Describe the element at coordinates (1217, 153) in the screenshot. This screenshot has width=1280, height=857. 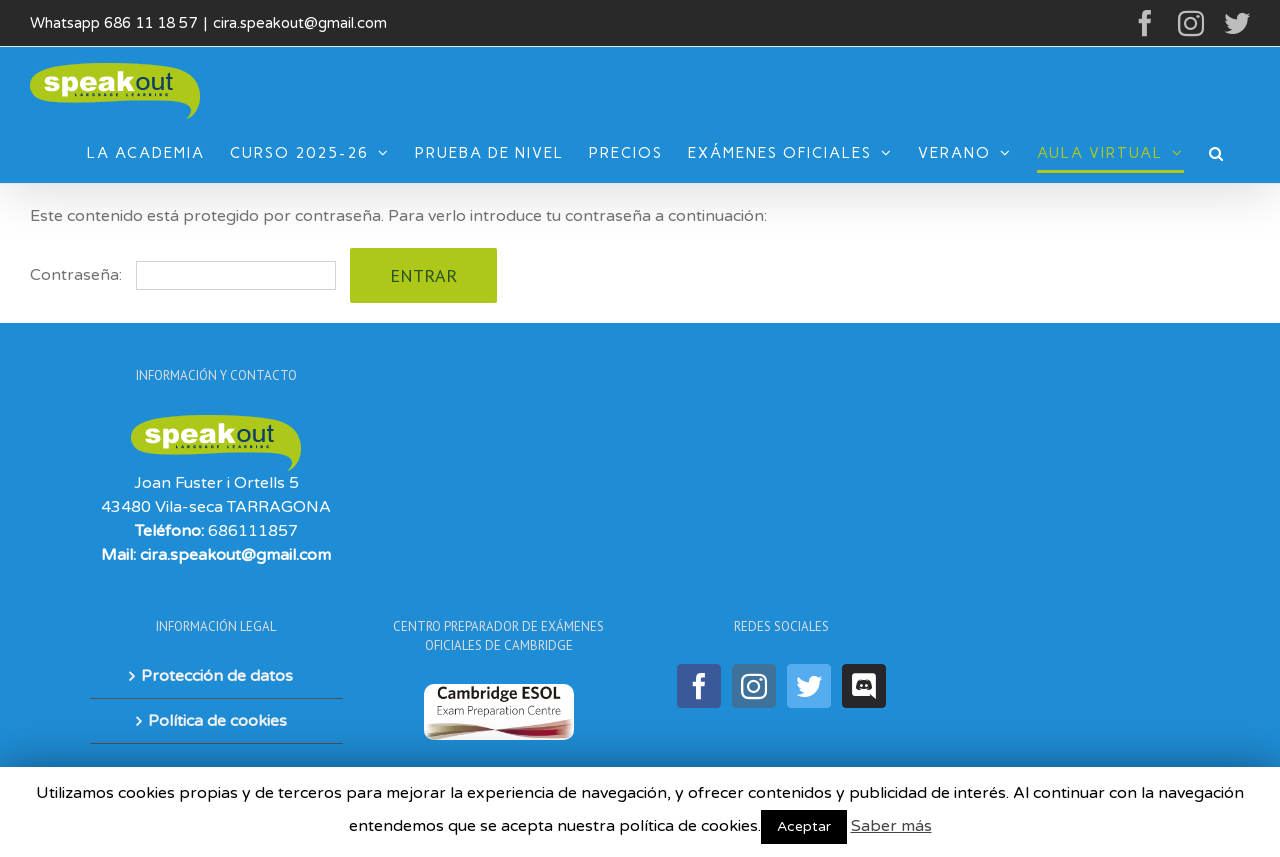
I see `[Buscar]` at that location.